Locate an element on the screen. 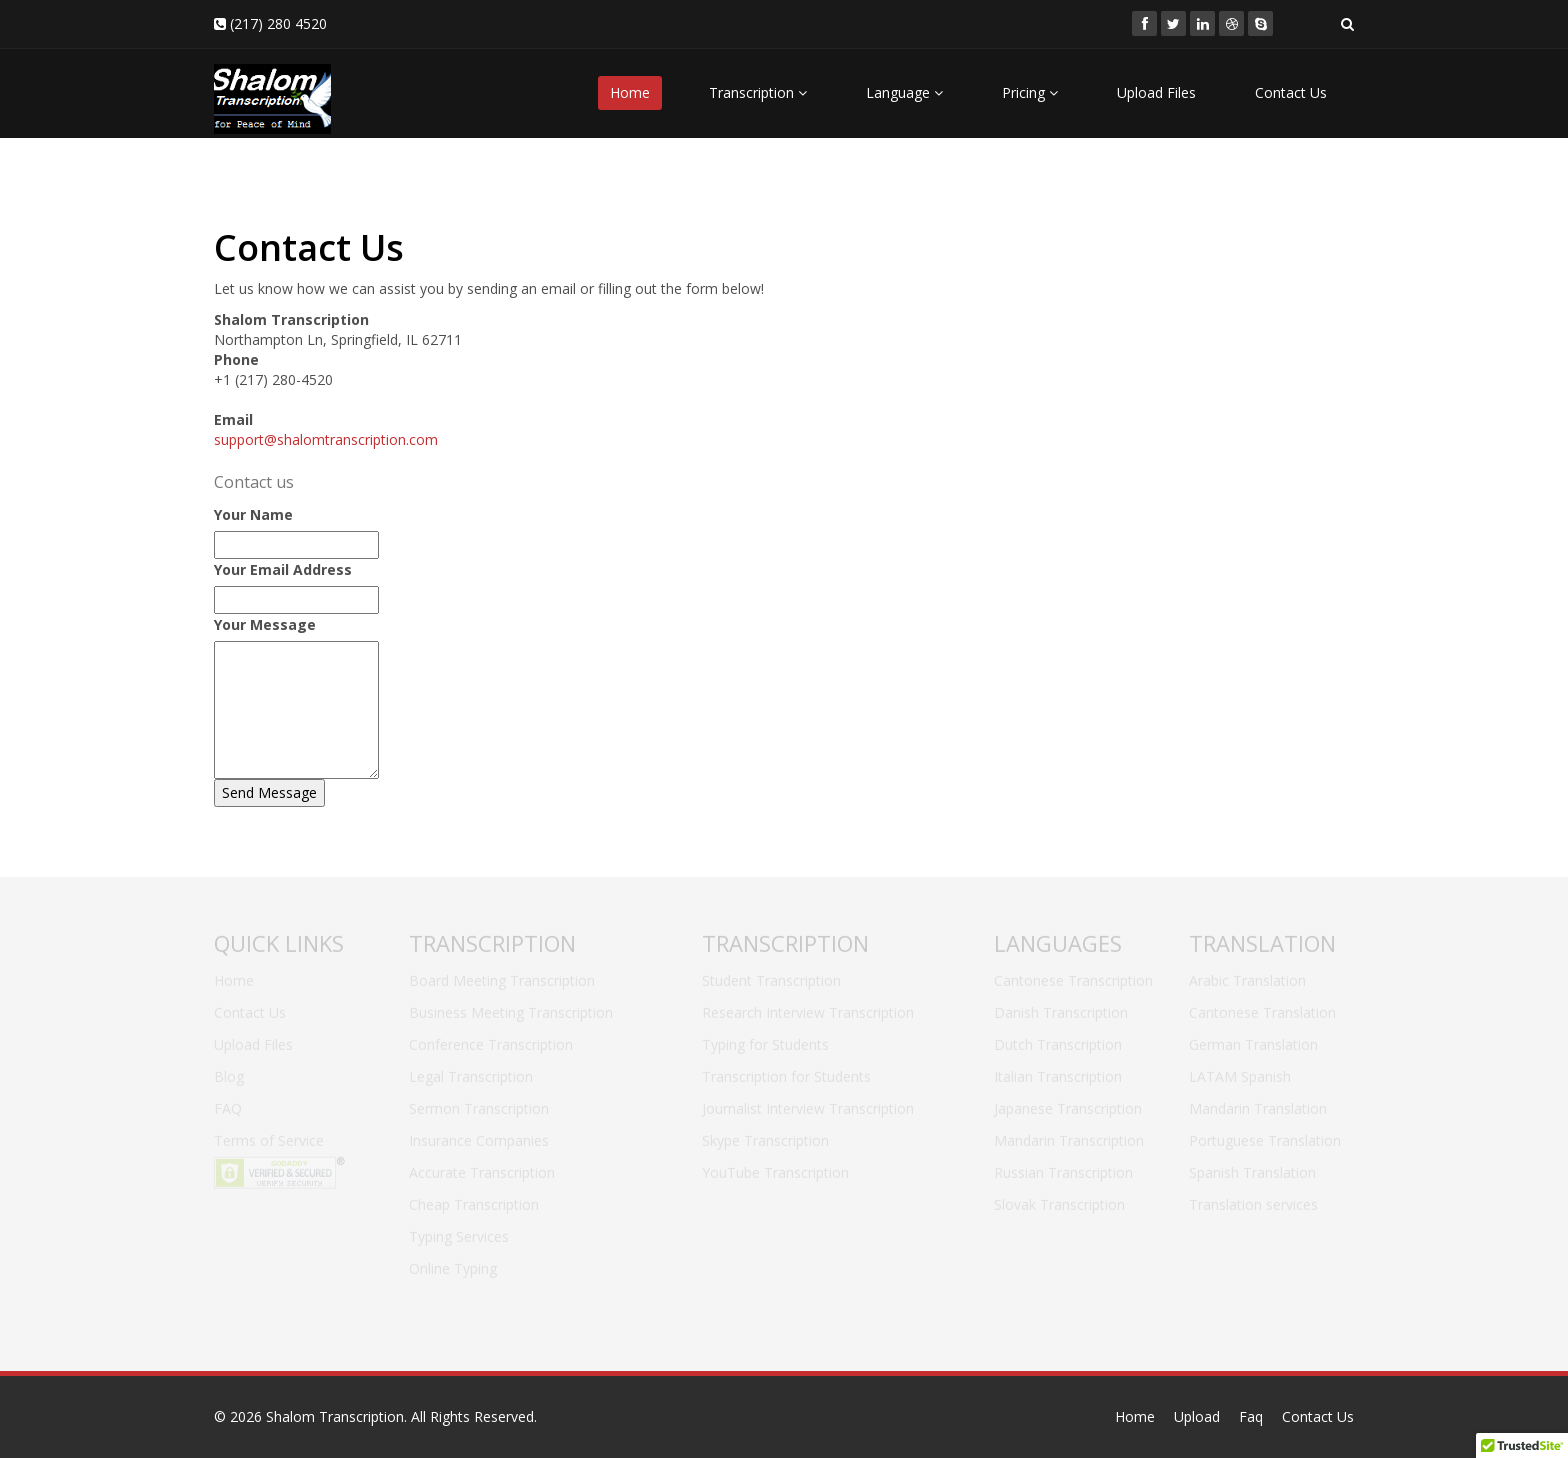 The width and height of the screenshot is (1568, 1458). Contact Us is located at coordinates (1291, 92).